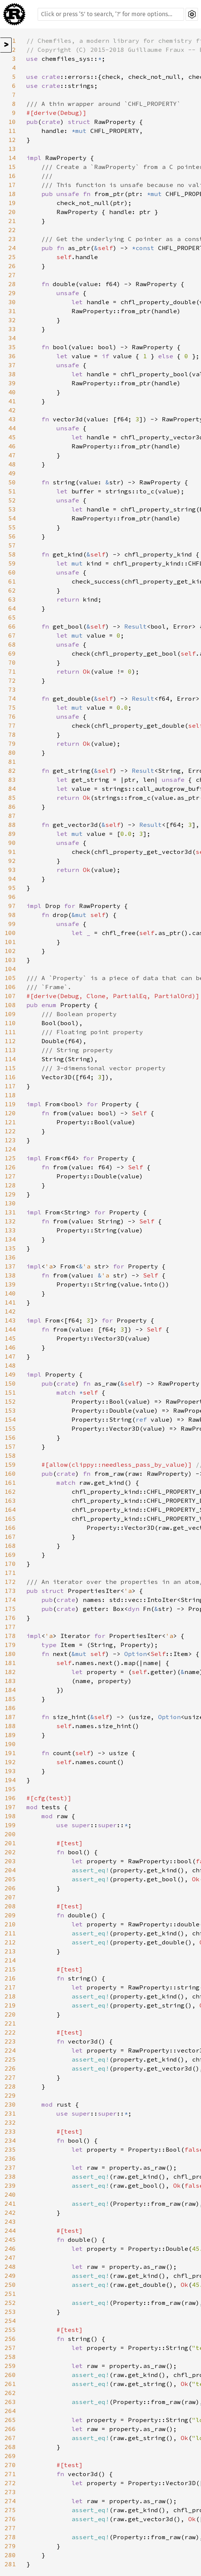 This screenshot has width=201, height=2576. Describe the element at coordinates (12, 833) in the screenshot. I see `89` at that location.